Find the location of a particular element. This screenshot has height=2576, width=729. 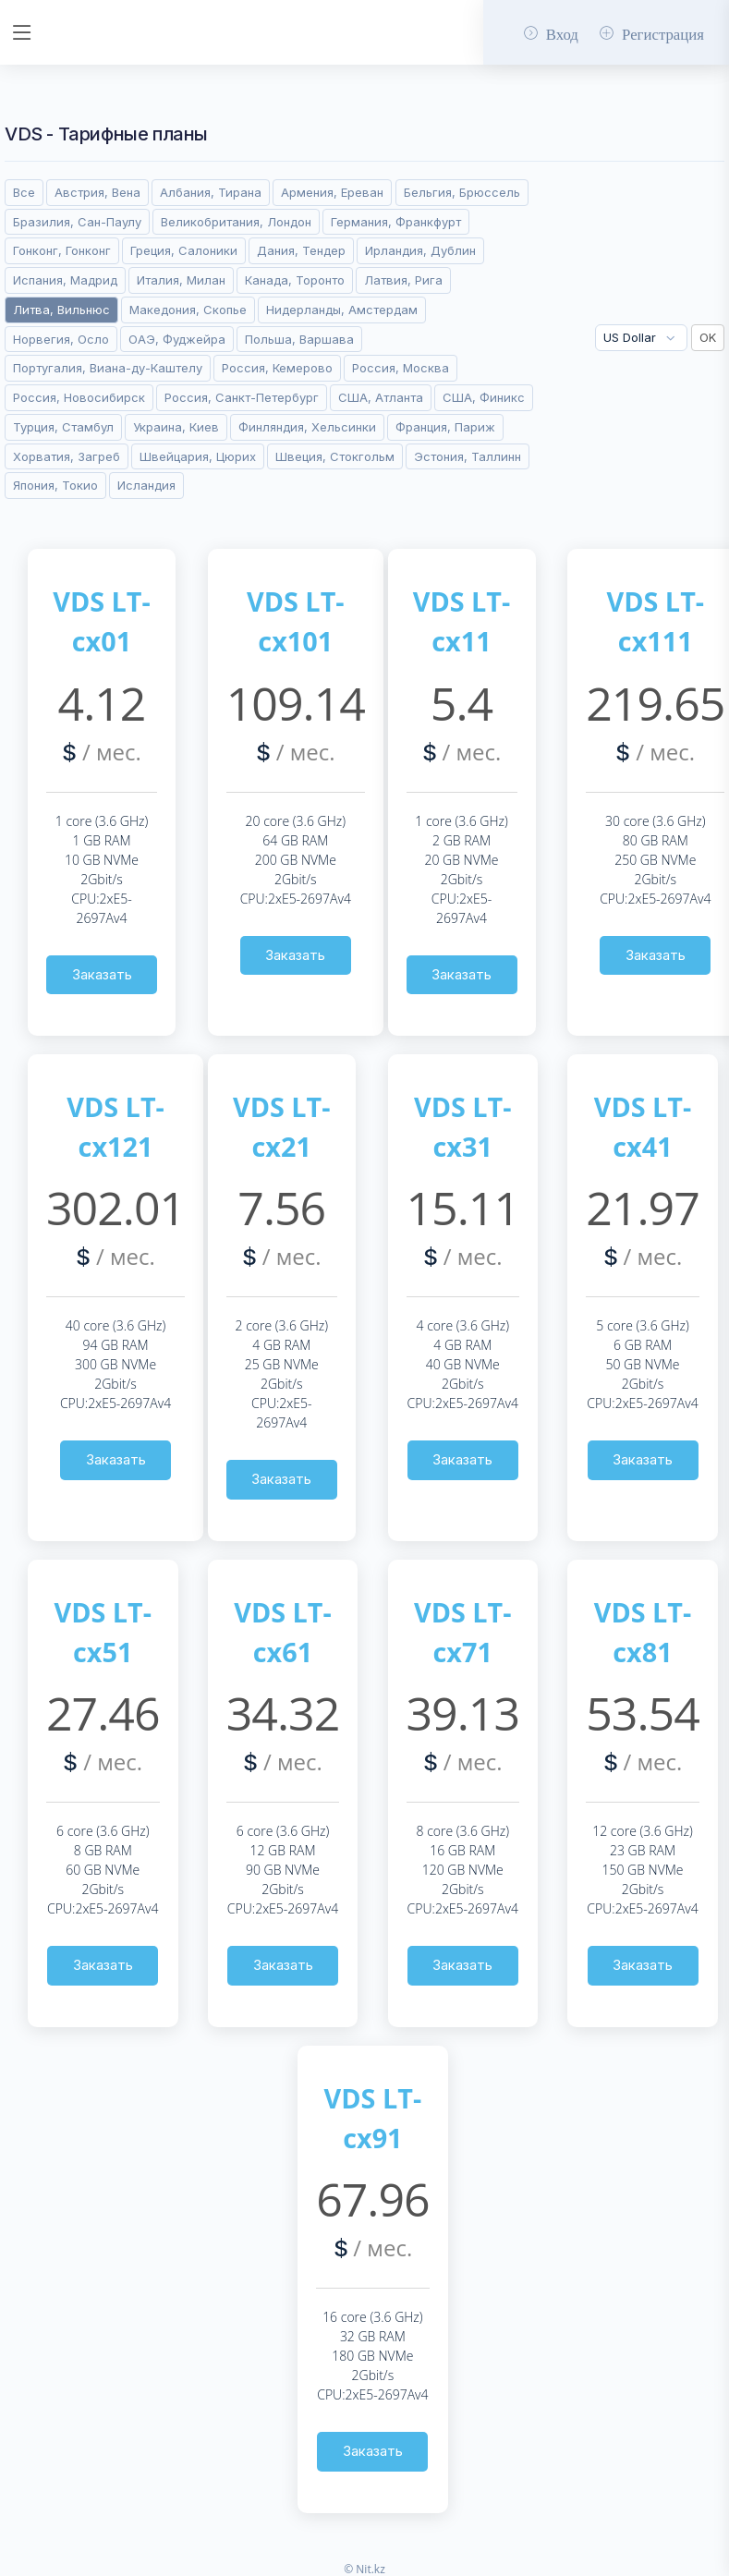

Испания, Мадрид is located at coordinates (65, 276).